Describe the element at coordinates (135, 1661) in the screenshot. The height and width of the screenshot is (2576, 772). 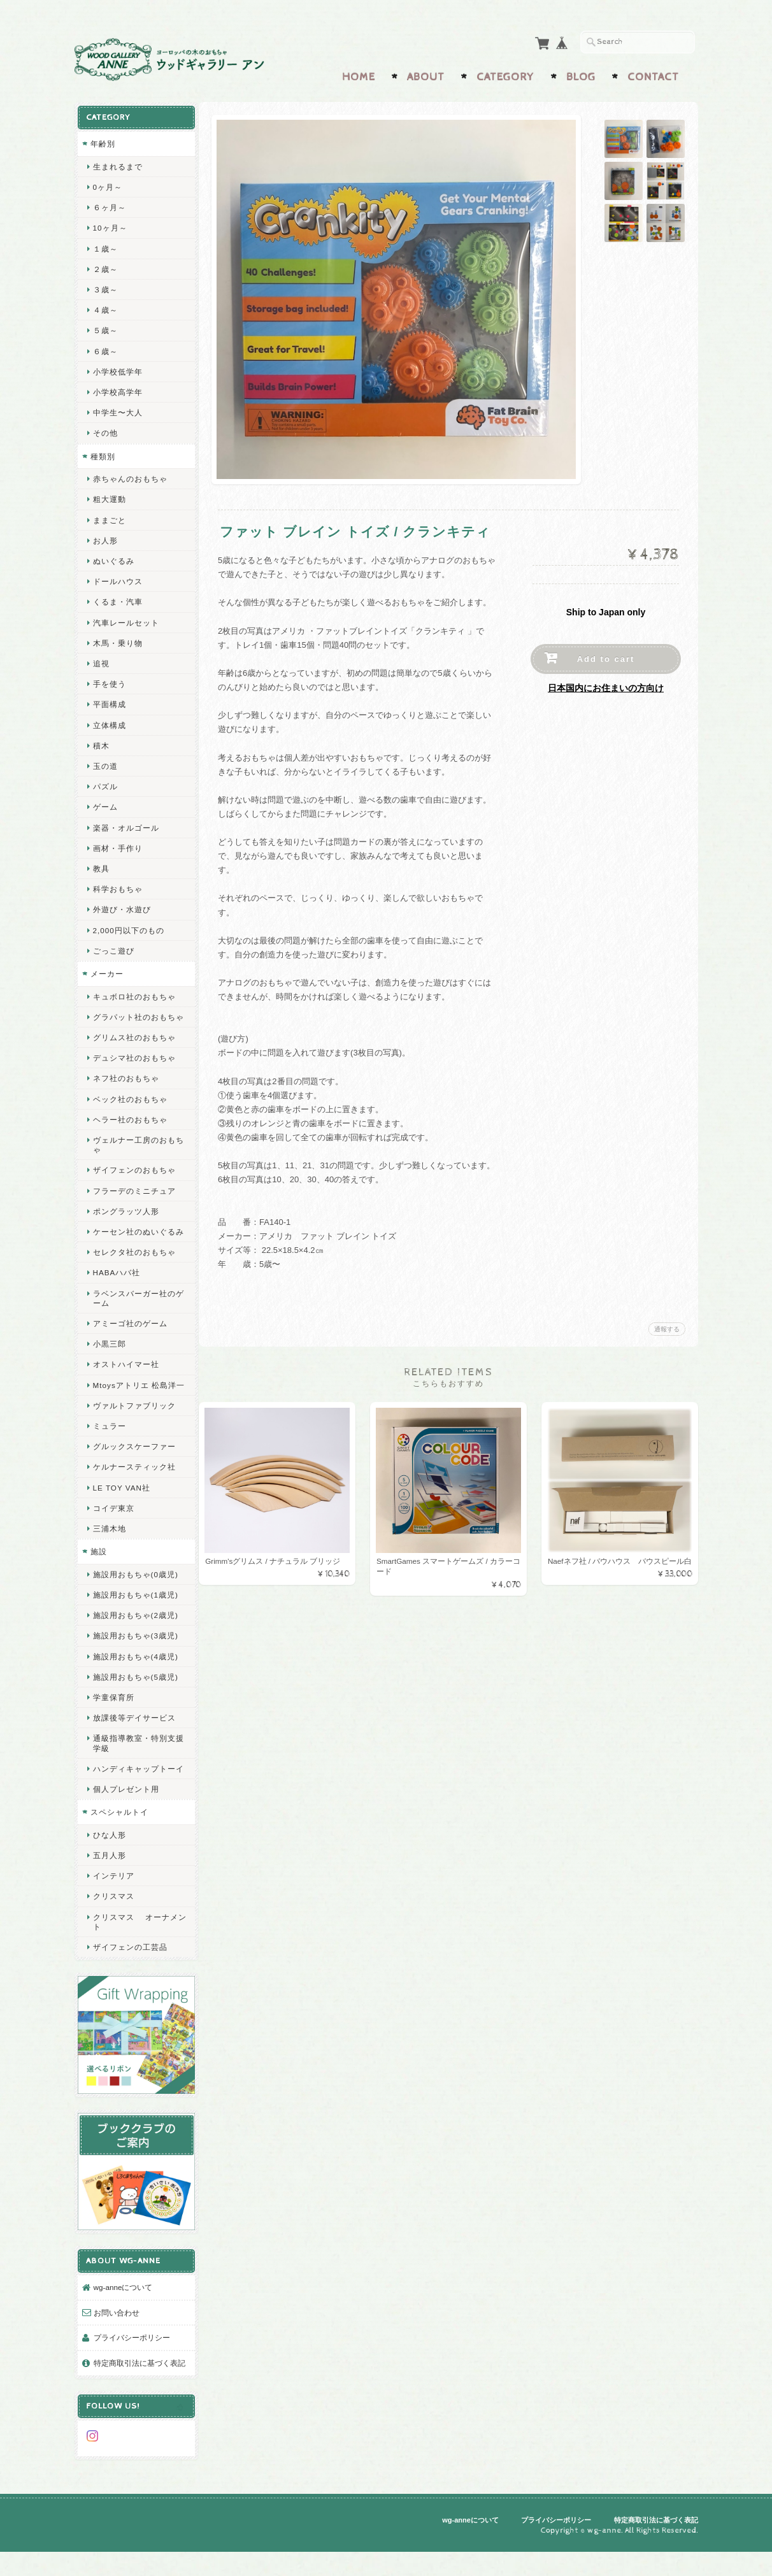
I see `施設用おもちゃ(3歳児)` at that location.